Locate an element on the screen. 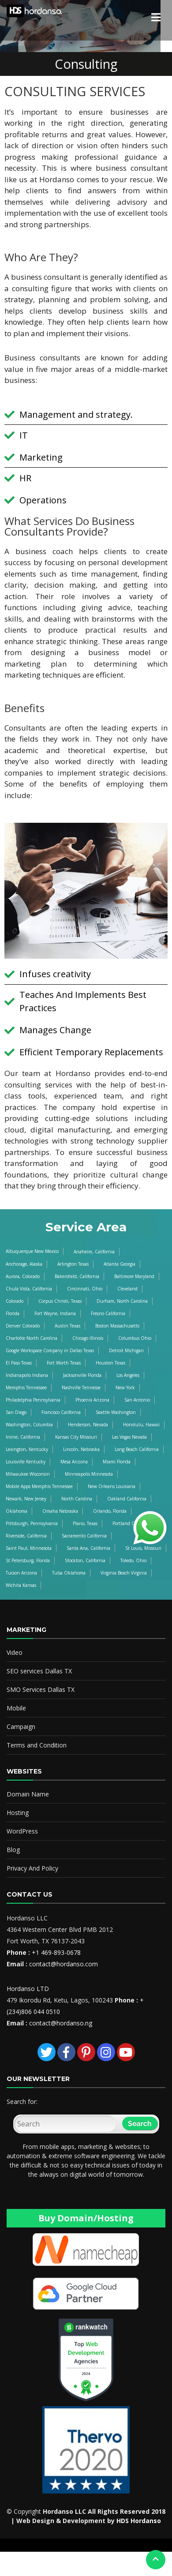  Omaha Nebraska is located at coordinates (60, 1511).